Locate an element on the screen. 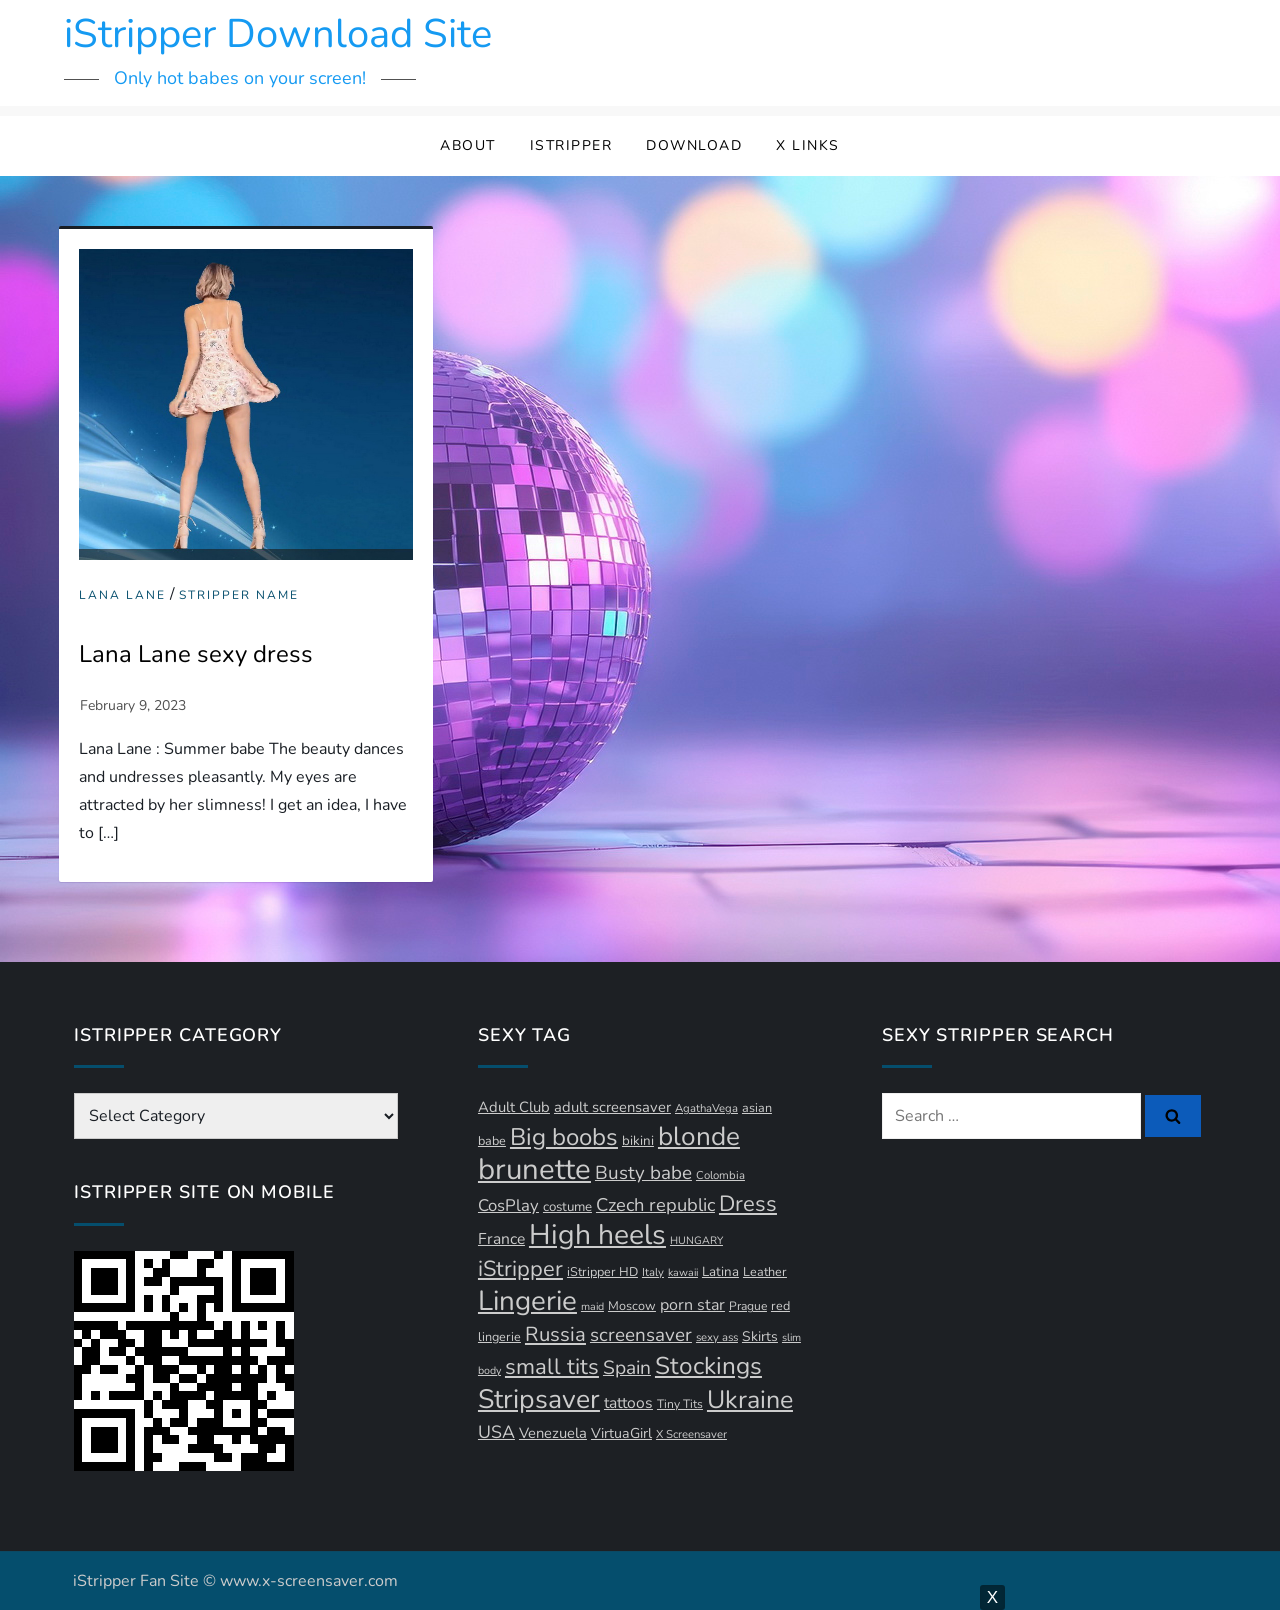  Russia [Russia (34 items)] is located at coordinates (555, 1334).